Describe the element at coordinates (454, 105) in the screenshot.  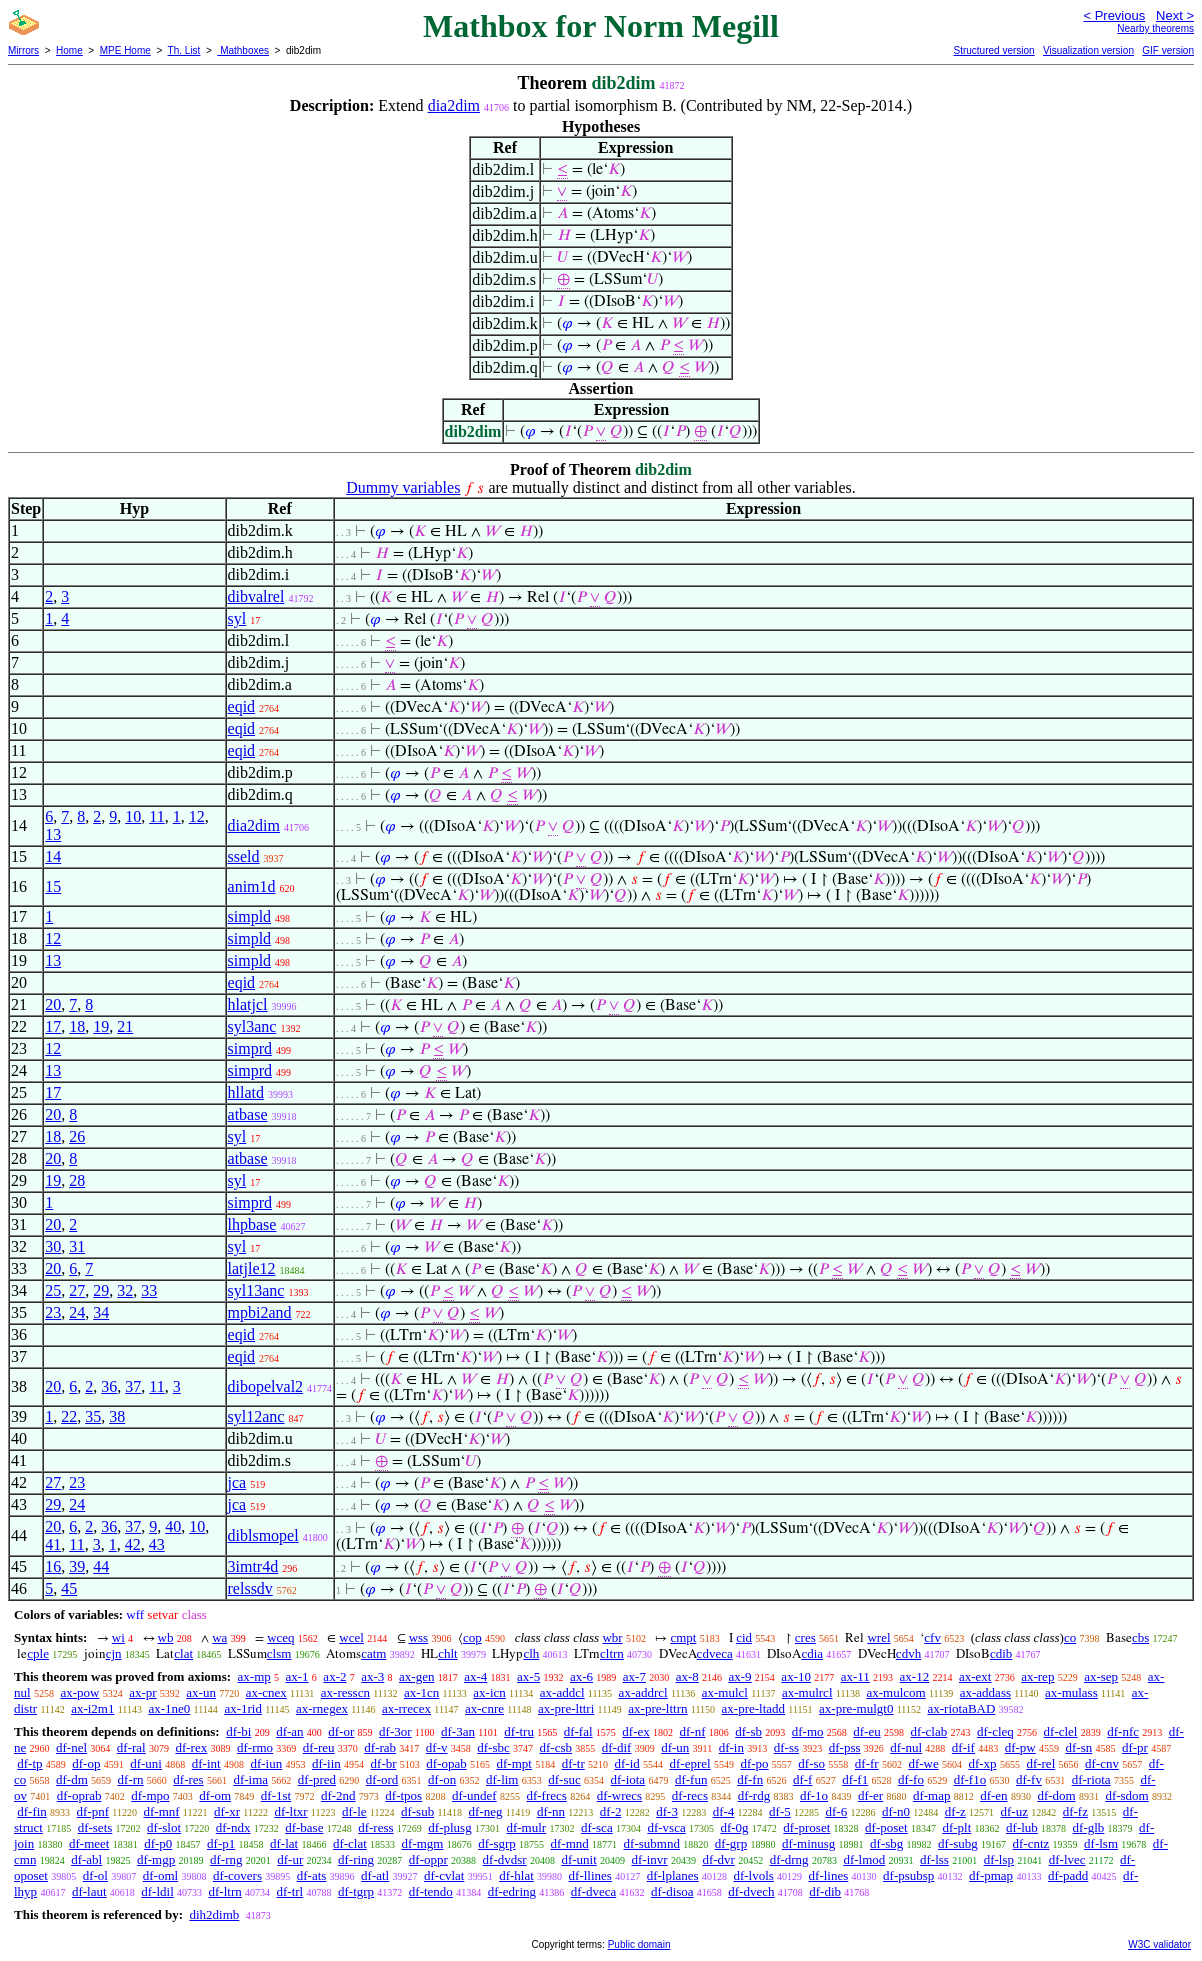
I see `dia2dim` at that location.